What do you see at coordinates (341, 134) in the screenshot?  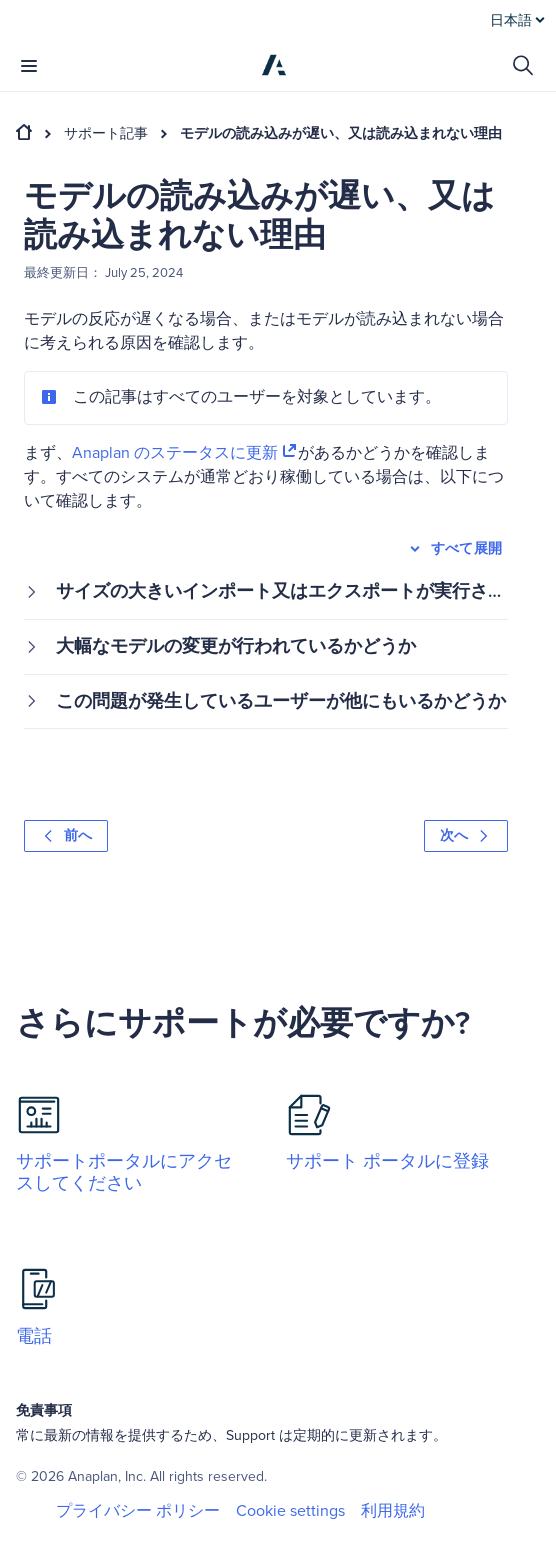 I see `モデルの読み込みが遅い、又は読み込まれない理由` at bounding box center [341, 134].